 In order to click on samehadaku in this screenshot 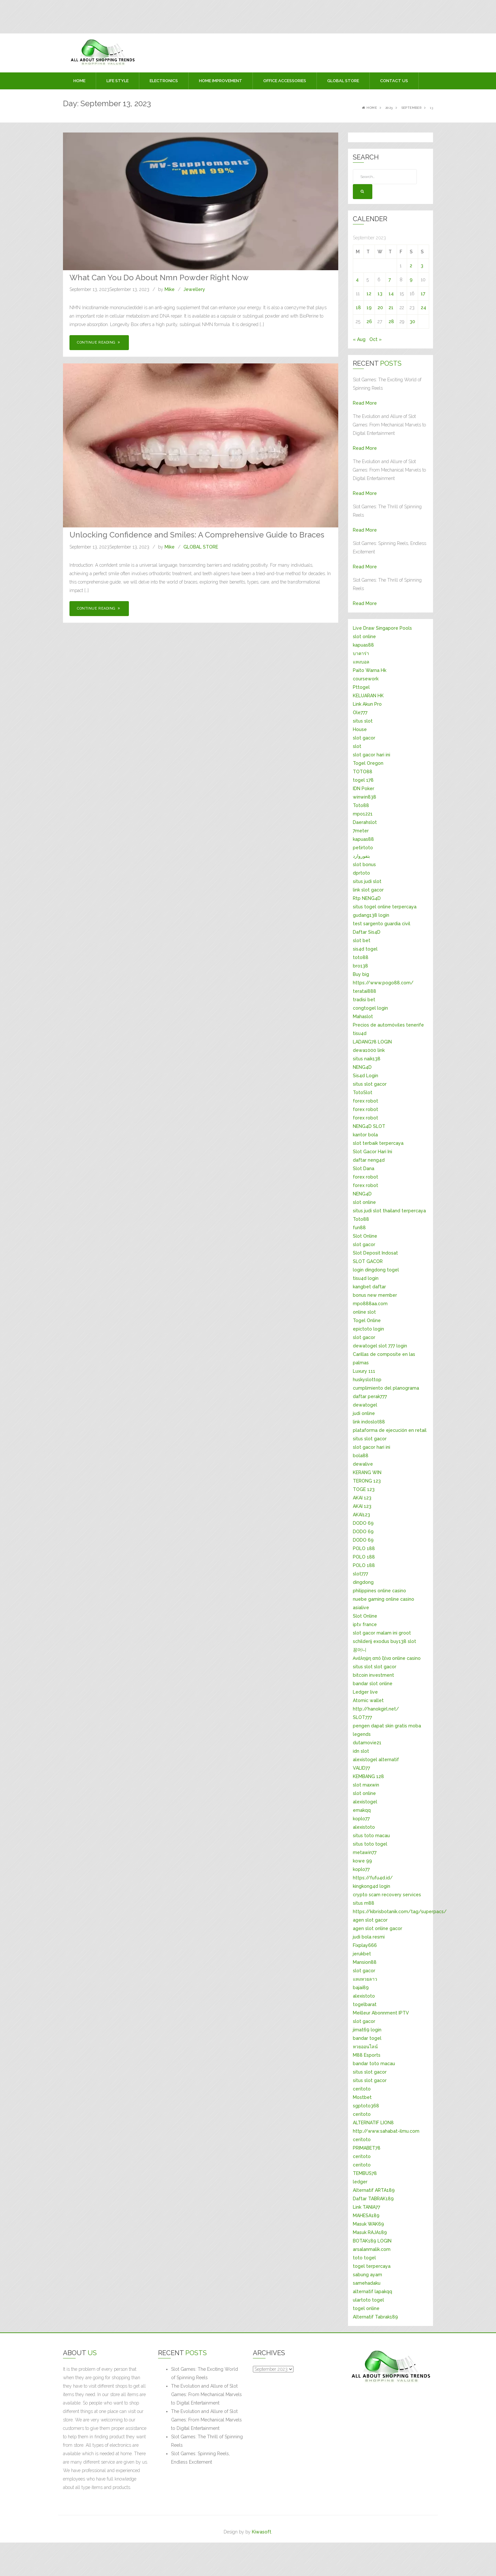, I will do `click(366, 2283)`.